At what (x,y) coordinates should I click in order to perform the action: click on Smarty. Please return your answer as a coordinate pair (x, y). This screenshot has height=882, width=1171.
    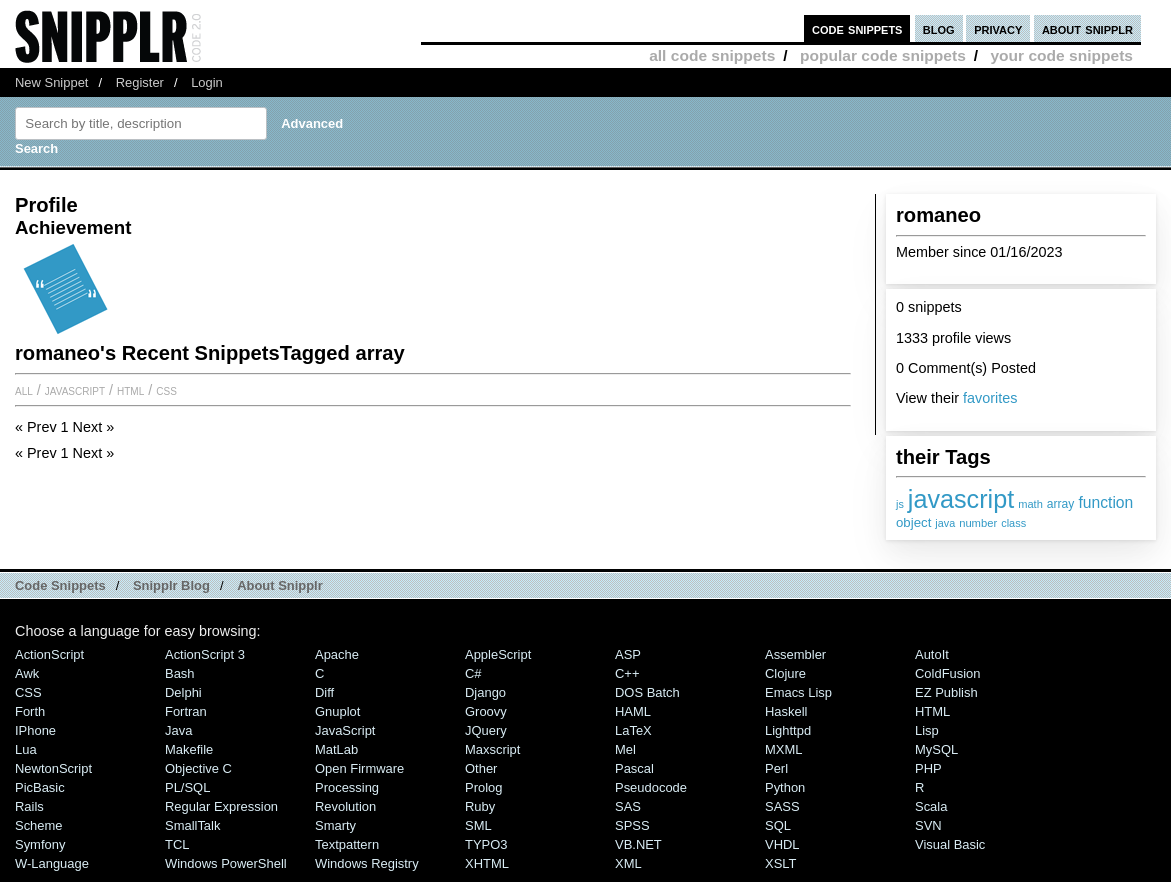
    Looking at the image, I should click on (335, 825).